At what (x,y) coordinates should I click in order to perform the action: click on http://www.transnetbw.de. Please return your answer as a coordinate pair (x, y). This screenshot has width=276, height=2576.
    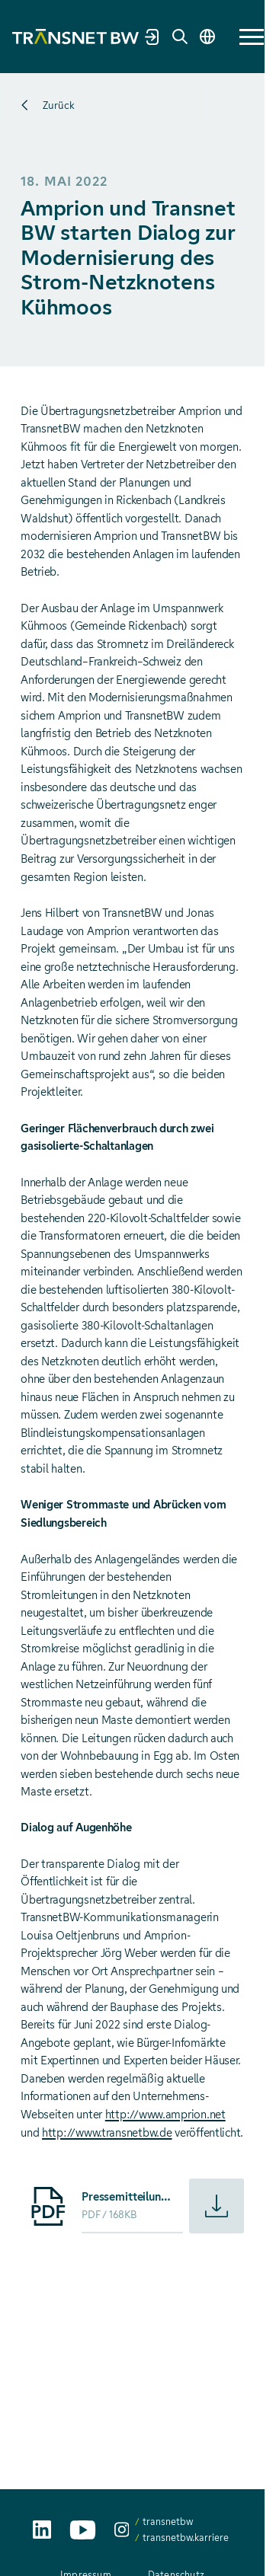
    Looking at the image, I should click on (107, 2133).